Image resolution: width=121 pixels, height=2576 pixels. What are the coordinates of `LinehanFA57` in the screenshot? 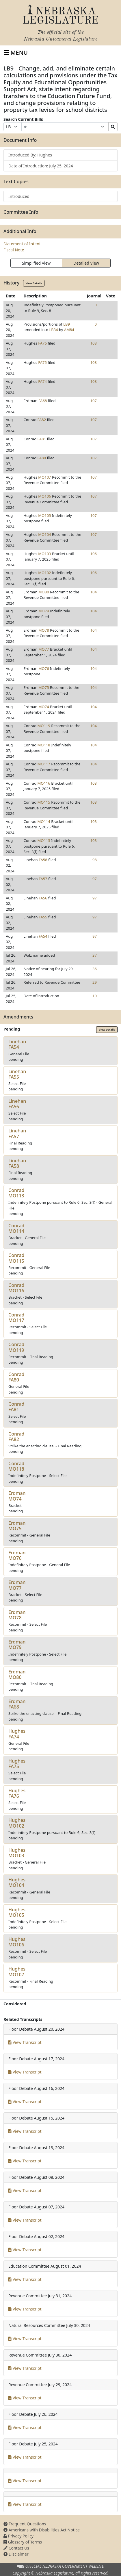 It's located at (17, 1133).